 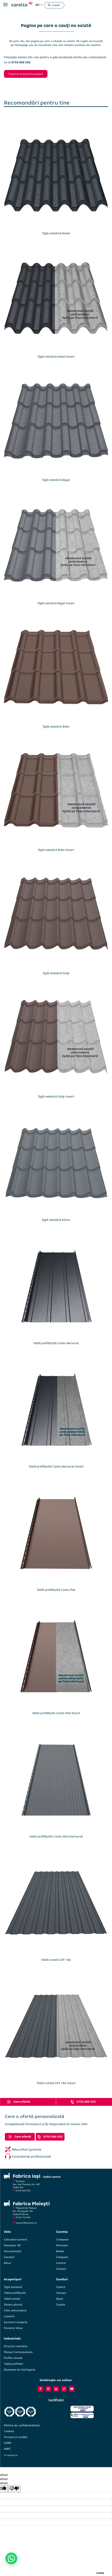 What do you see at coordinates (56, 356) in the screenshot?
I see `Țiglă metalică Nobel Smart` at bounding box center [56, 356].